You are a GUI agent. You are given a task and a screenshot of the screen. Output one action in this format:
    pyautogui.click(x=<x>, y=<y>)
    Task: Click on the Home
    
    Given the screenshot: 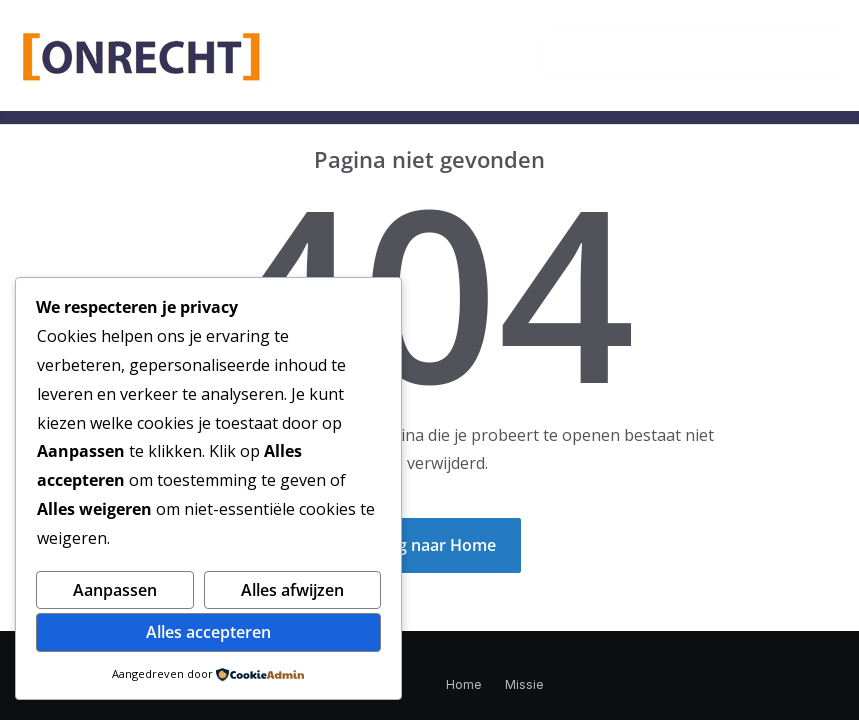 What is the action you would take?
    pyautogui.click(x=463, y=684)
    